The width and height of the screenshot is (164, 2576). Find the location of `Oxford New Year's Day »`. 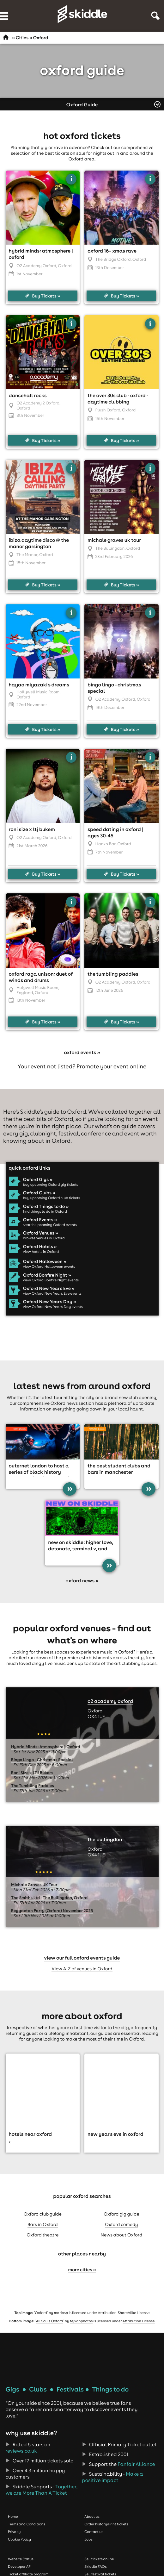

Oxford New Year's Day » is located at coordinates (49, 1301).